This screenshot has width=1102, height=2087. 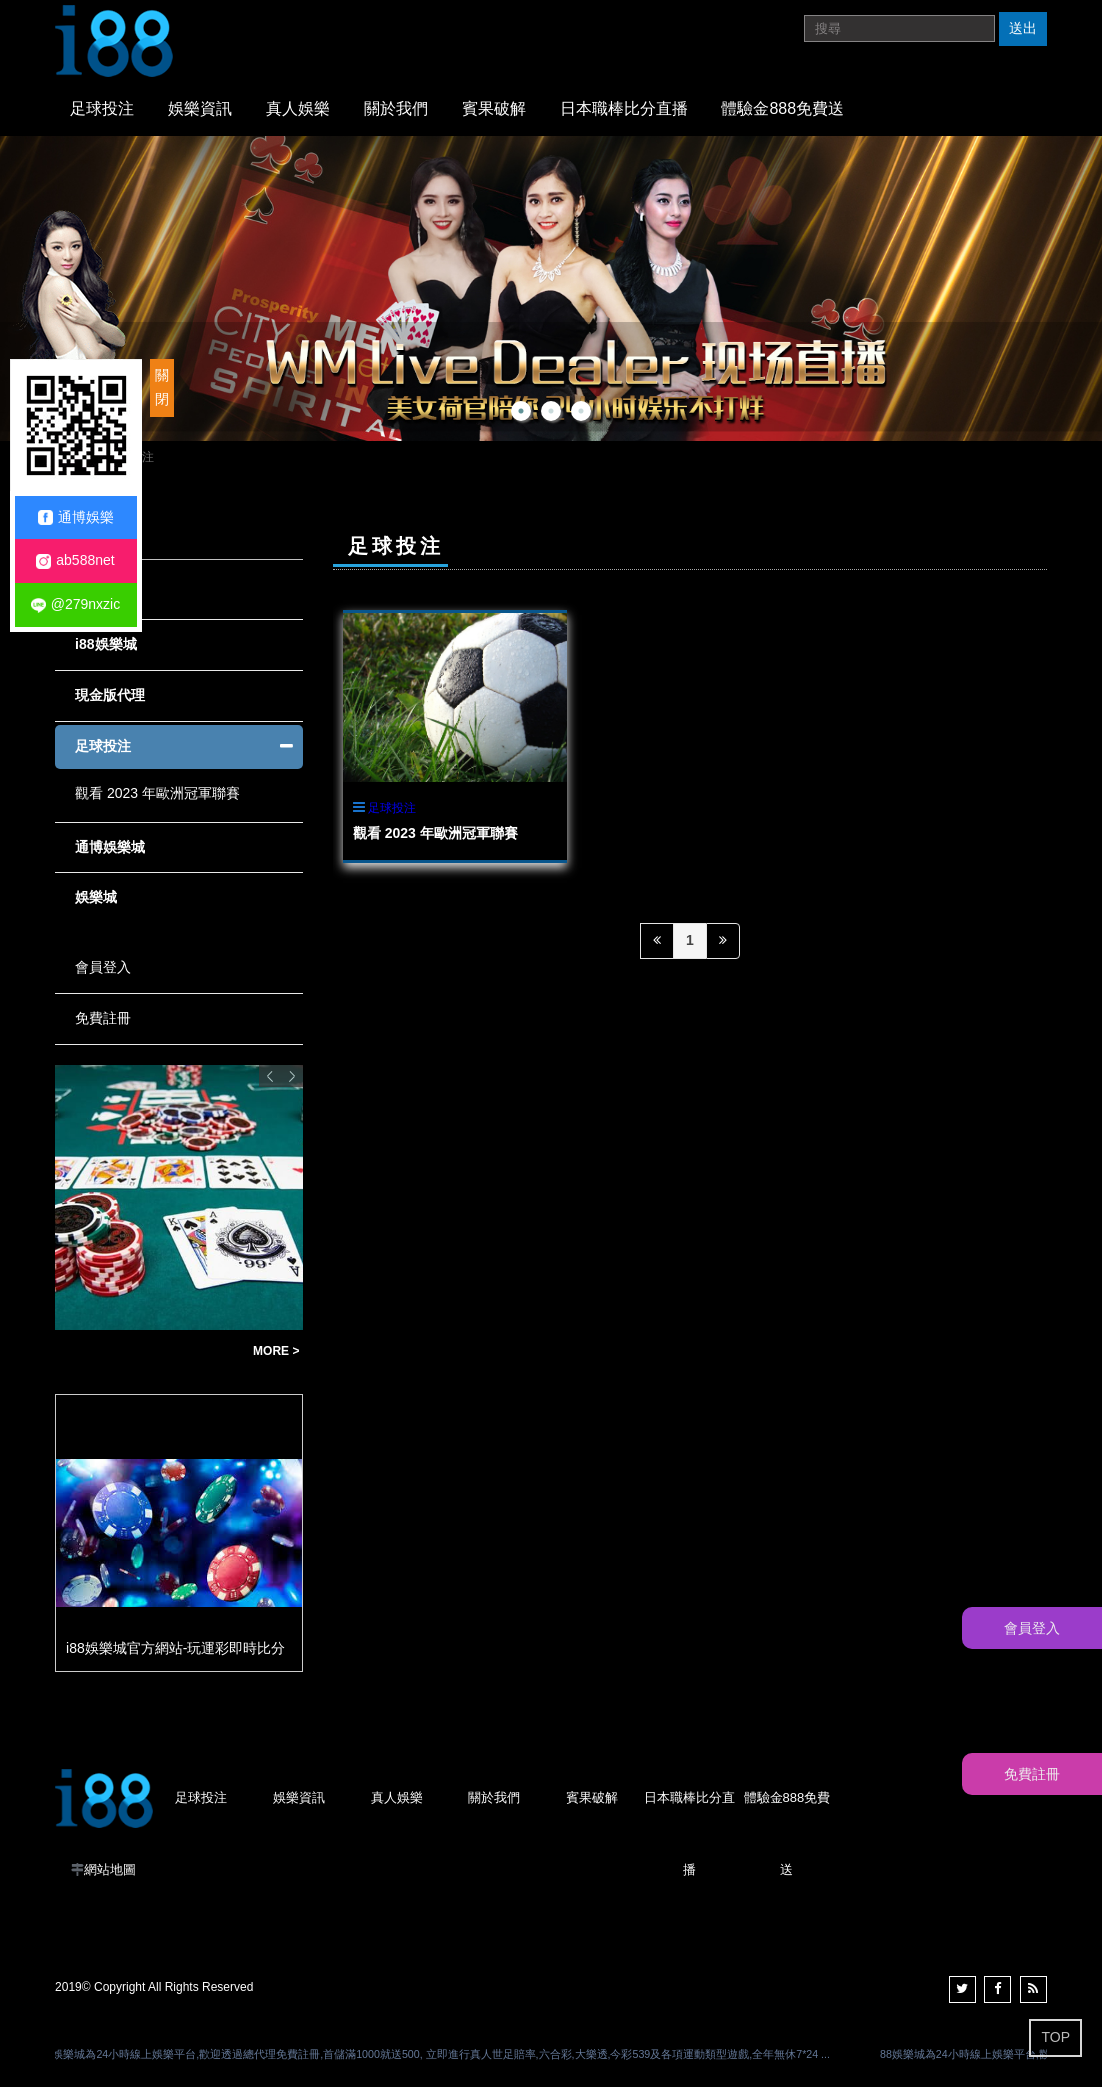 I want to click on 3 [button], so click(x=581, y=411).